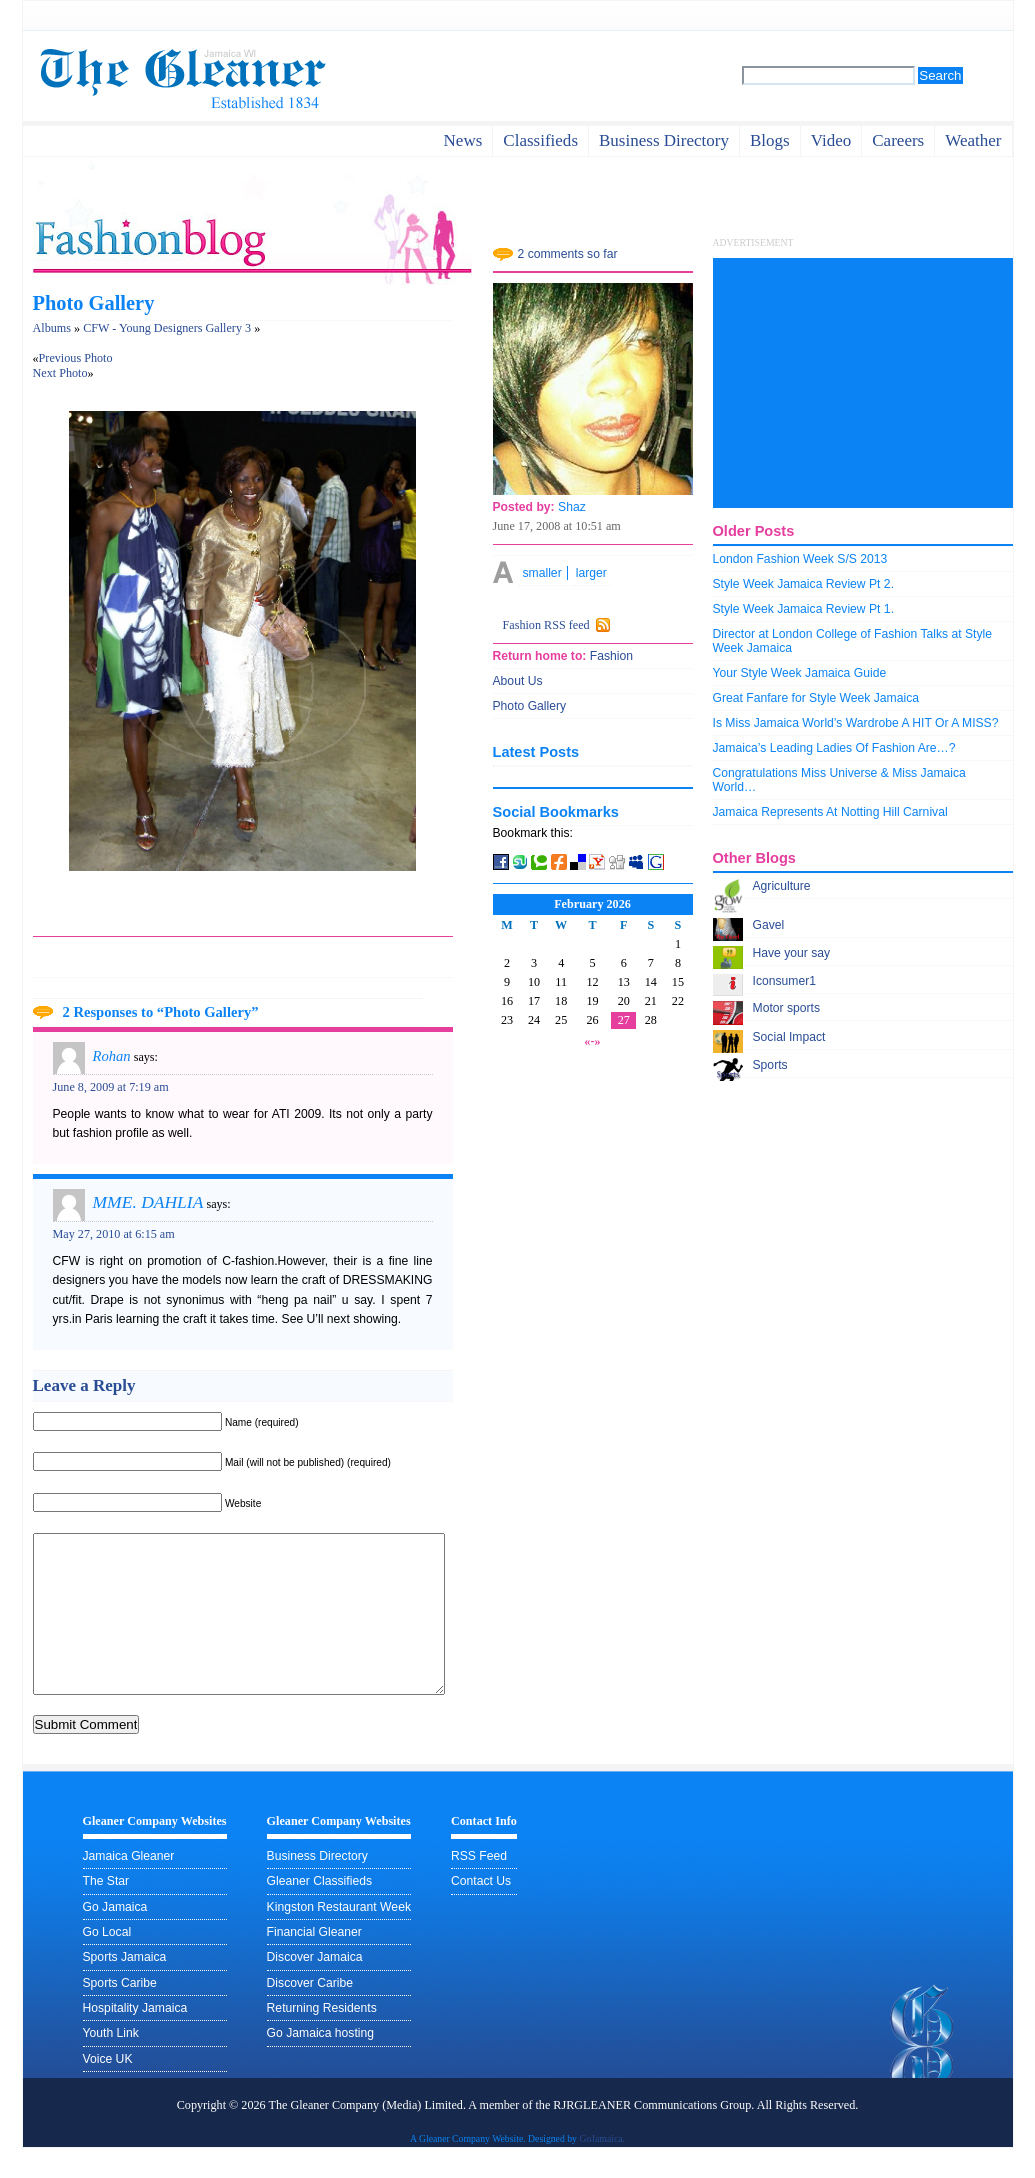 This screenshot has width=1035, height=2178. I want to click on [Advertisement], so click(863, 383).